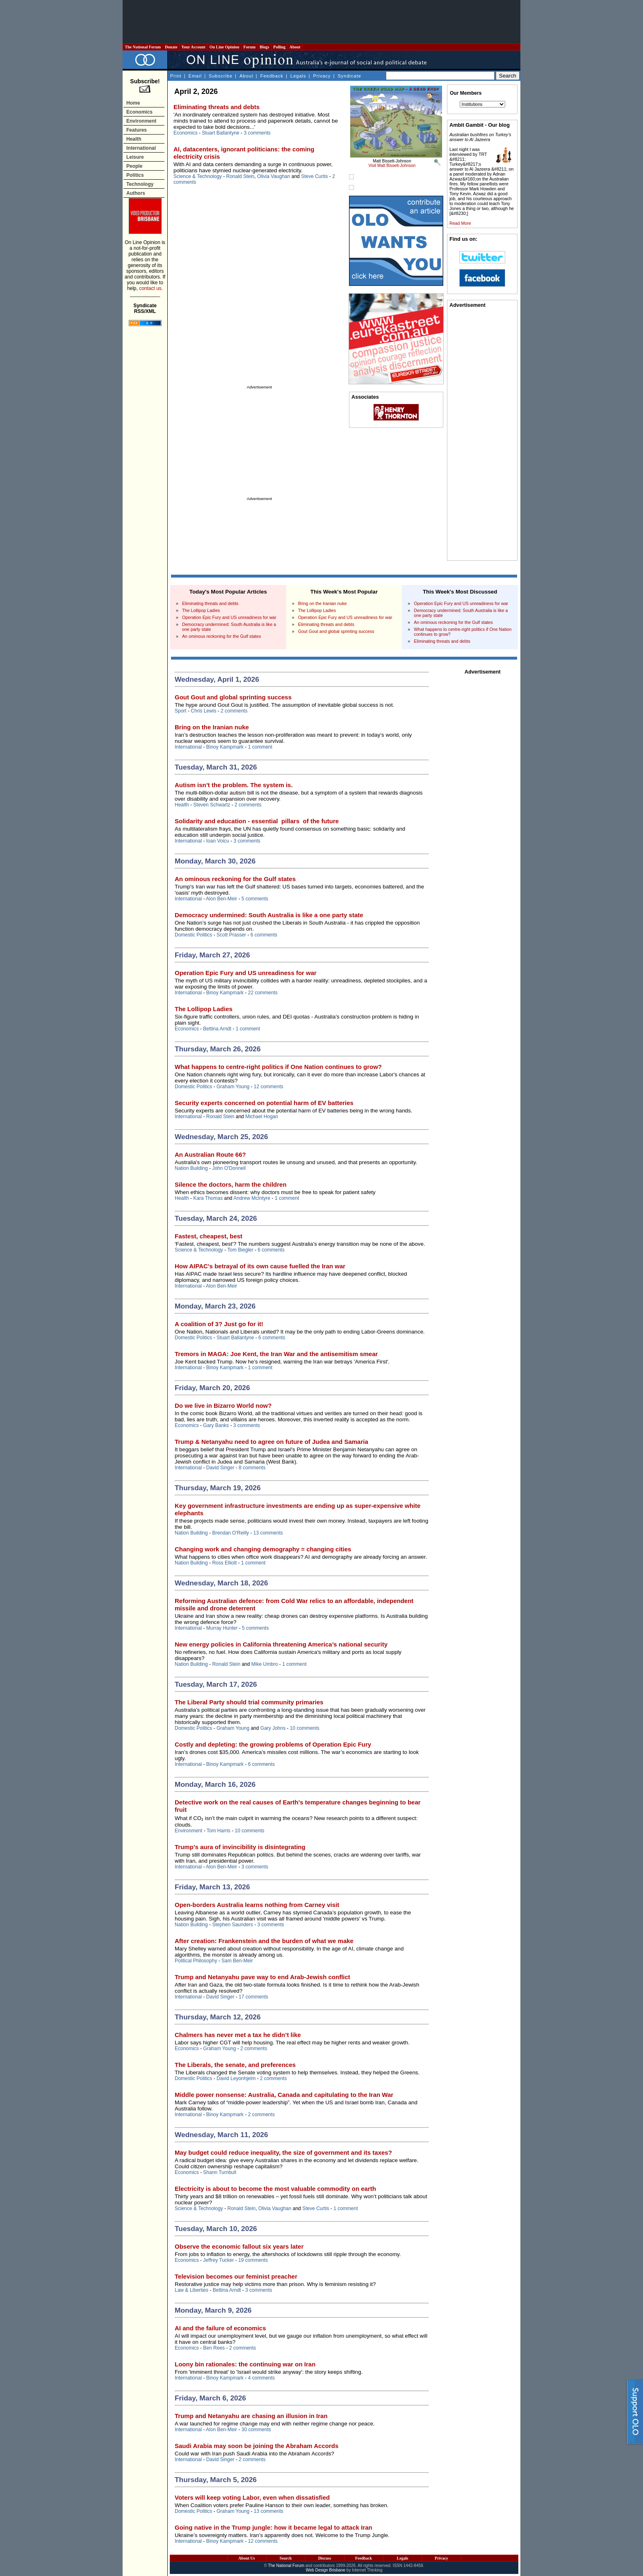 Image resolution: width=643 pixels, height=2576 pixels. I want to click on Steven Schwartz, so click(211, 805).